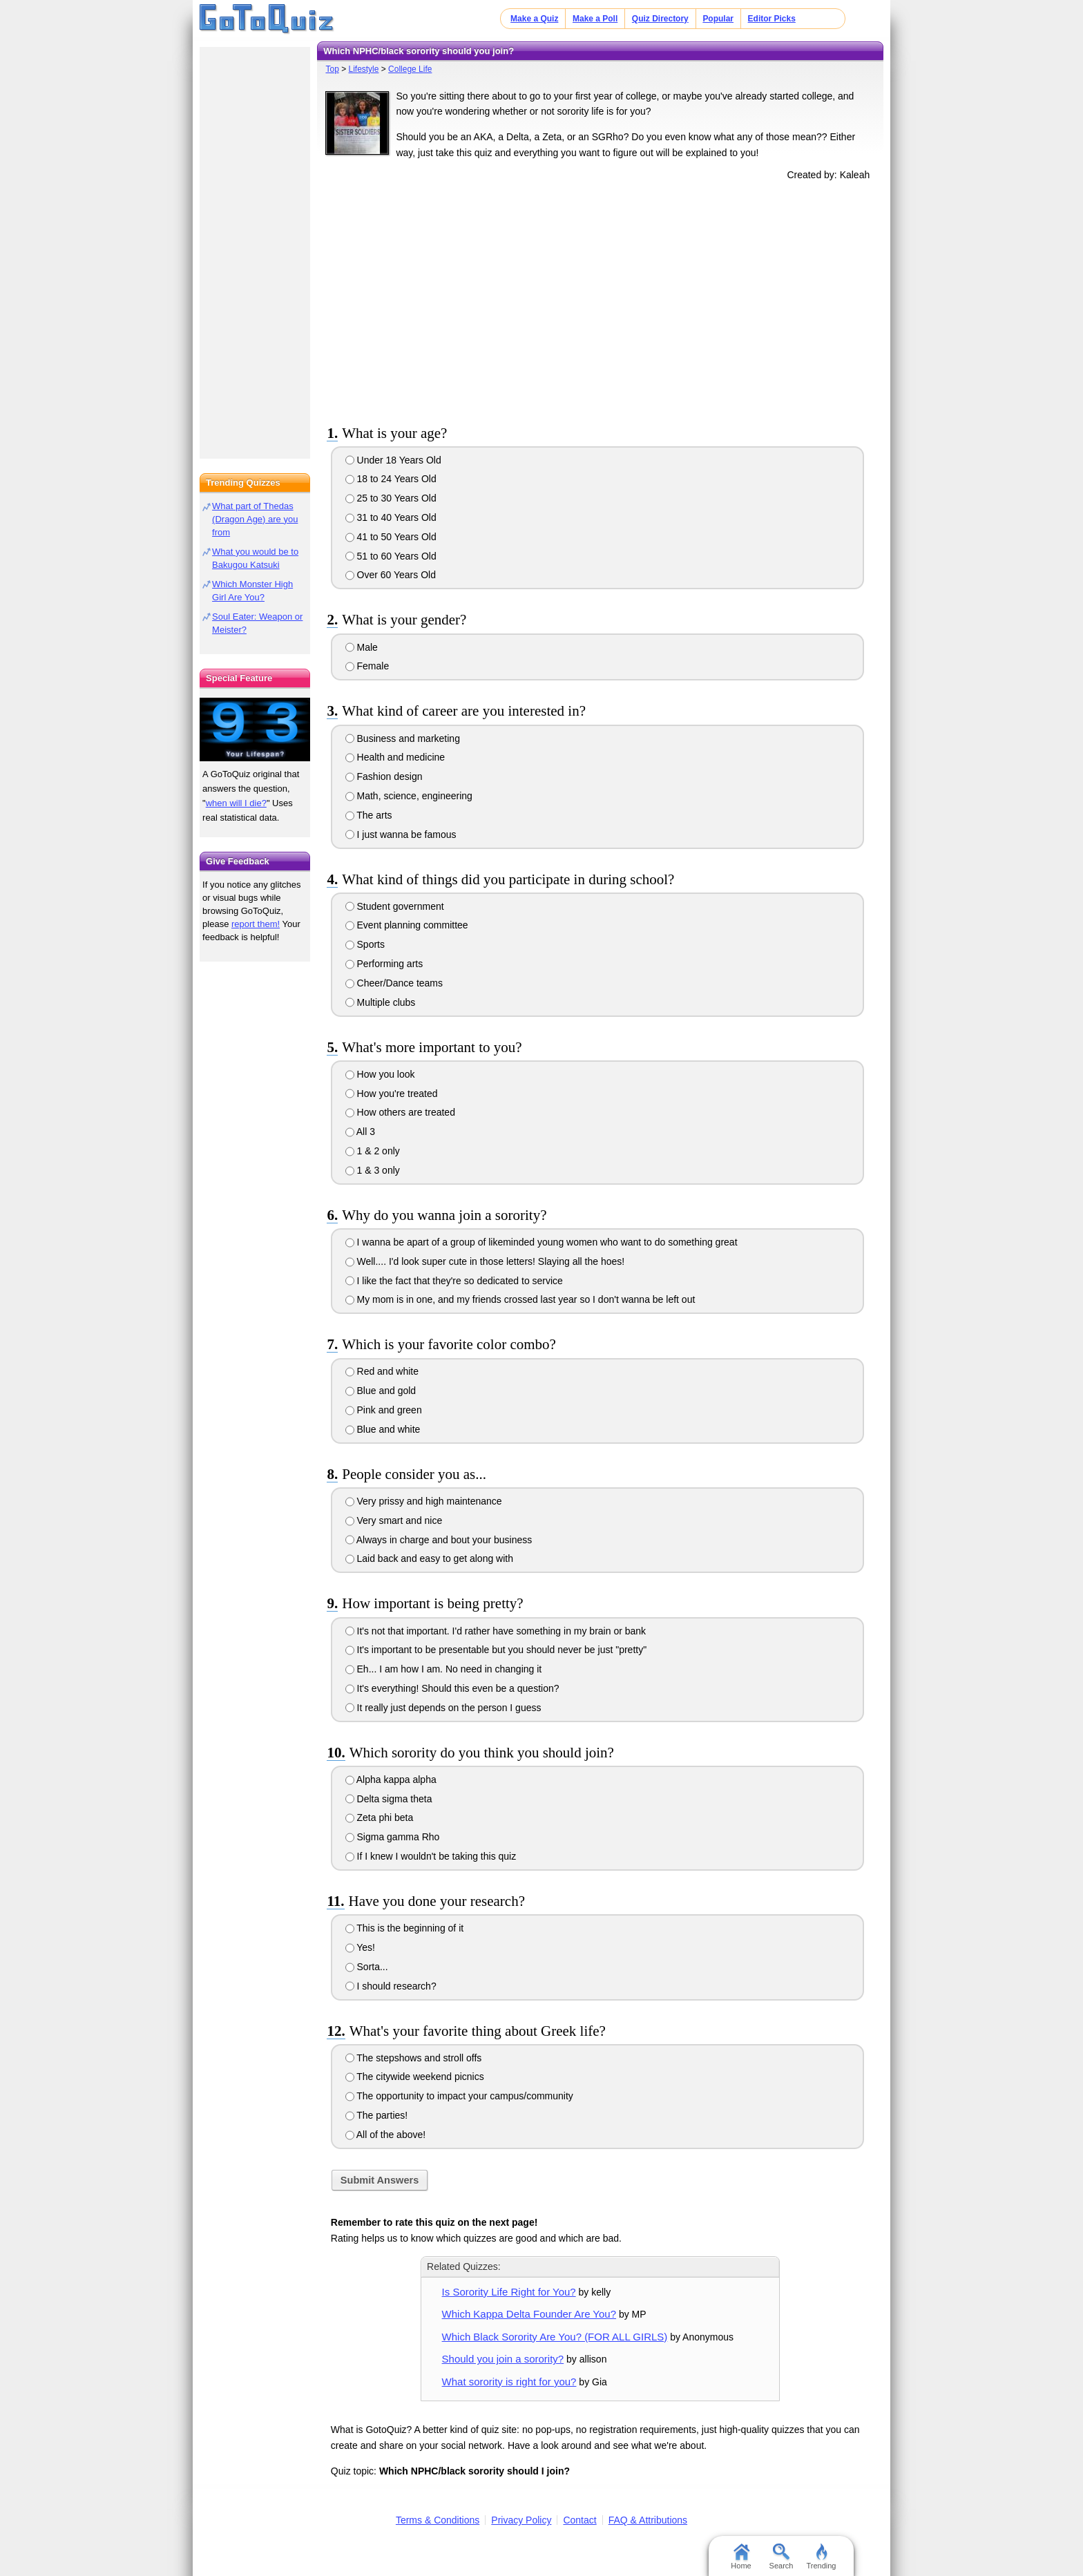  Describe the element at coordinates (367, 665) in the screenshot. I see `Female` at that location.